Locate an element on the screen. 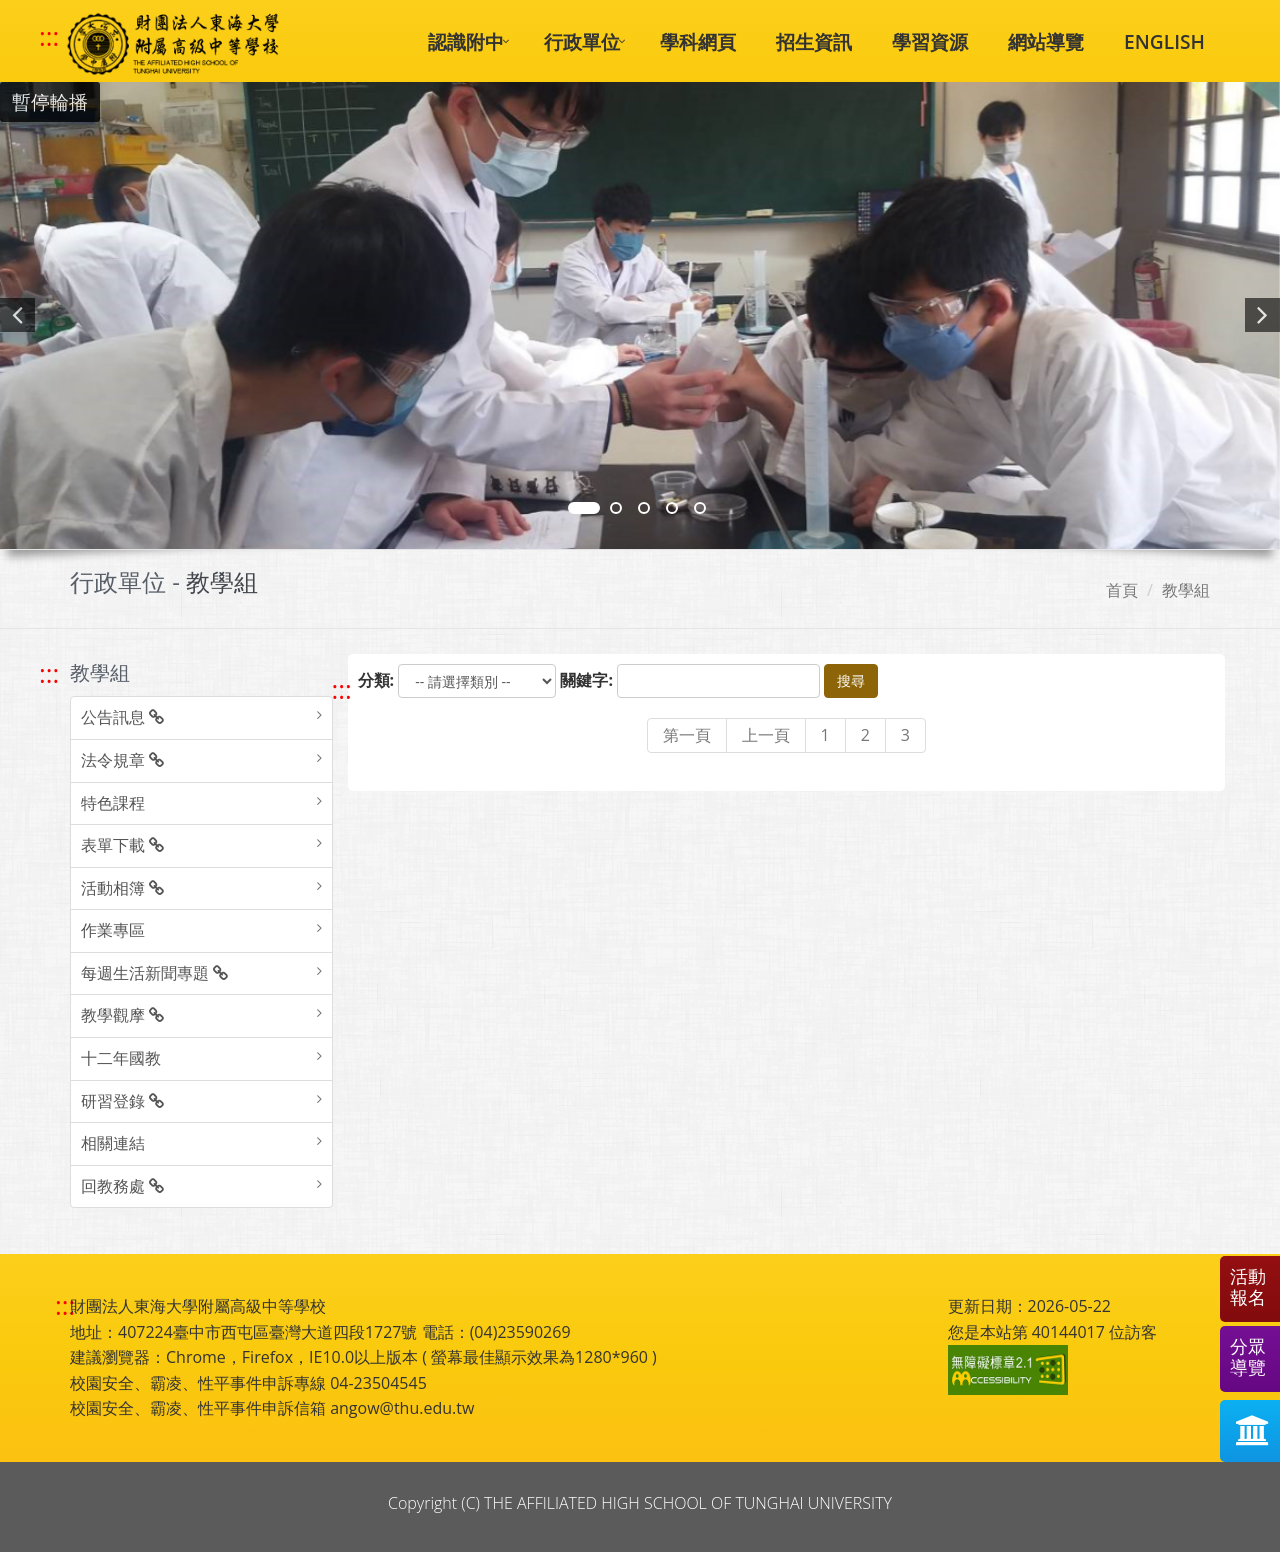  公告訊息 is located at coordinates (122, 717).